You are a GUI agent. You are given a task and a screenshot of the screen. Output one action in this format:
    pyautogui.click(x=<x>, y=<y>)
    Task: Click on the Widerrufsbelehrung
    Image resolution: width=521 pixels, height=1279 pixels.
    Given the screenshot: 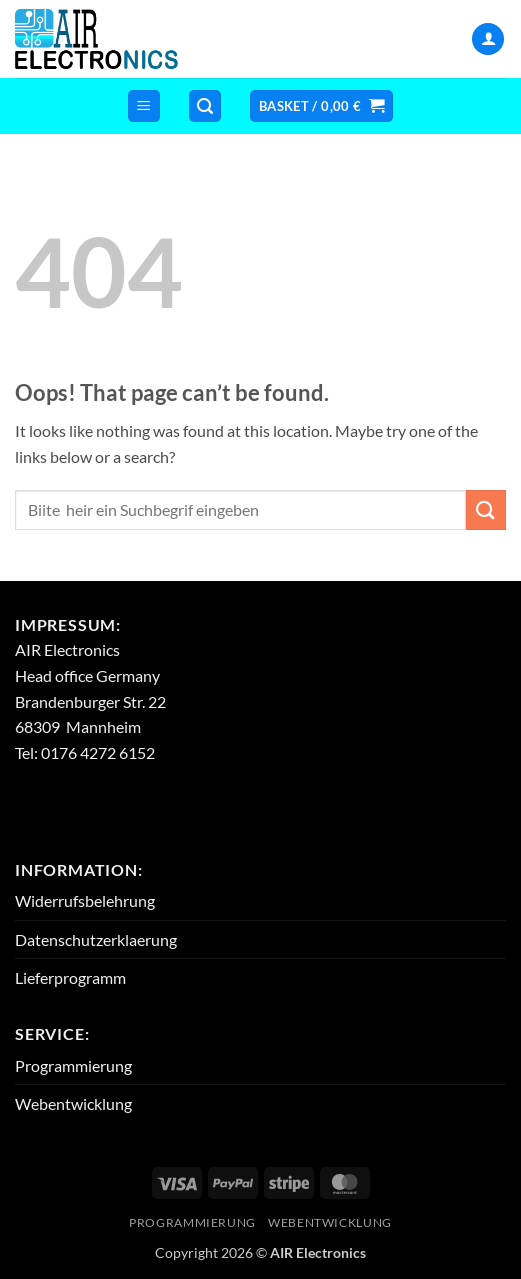 What is the action you would take?
    pyautogui.click(x=85, y=900)
    